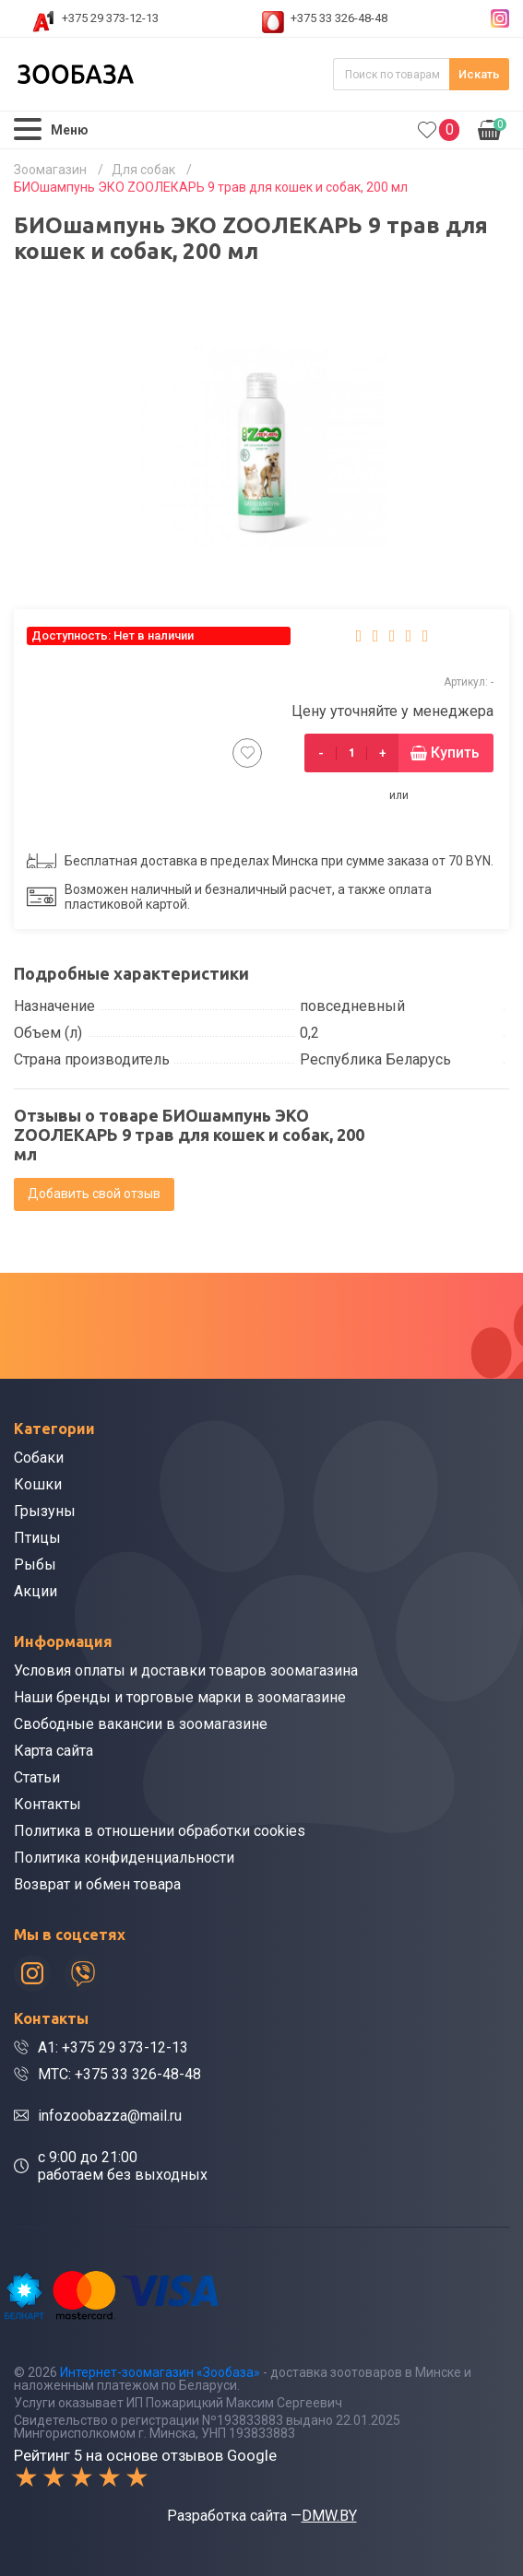 The width and height of the screenshot is (523, 2576). Describe the element at coordinates (479, 74) in the screenshot. I see `Искать` at that location.